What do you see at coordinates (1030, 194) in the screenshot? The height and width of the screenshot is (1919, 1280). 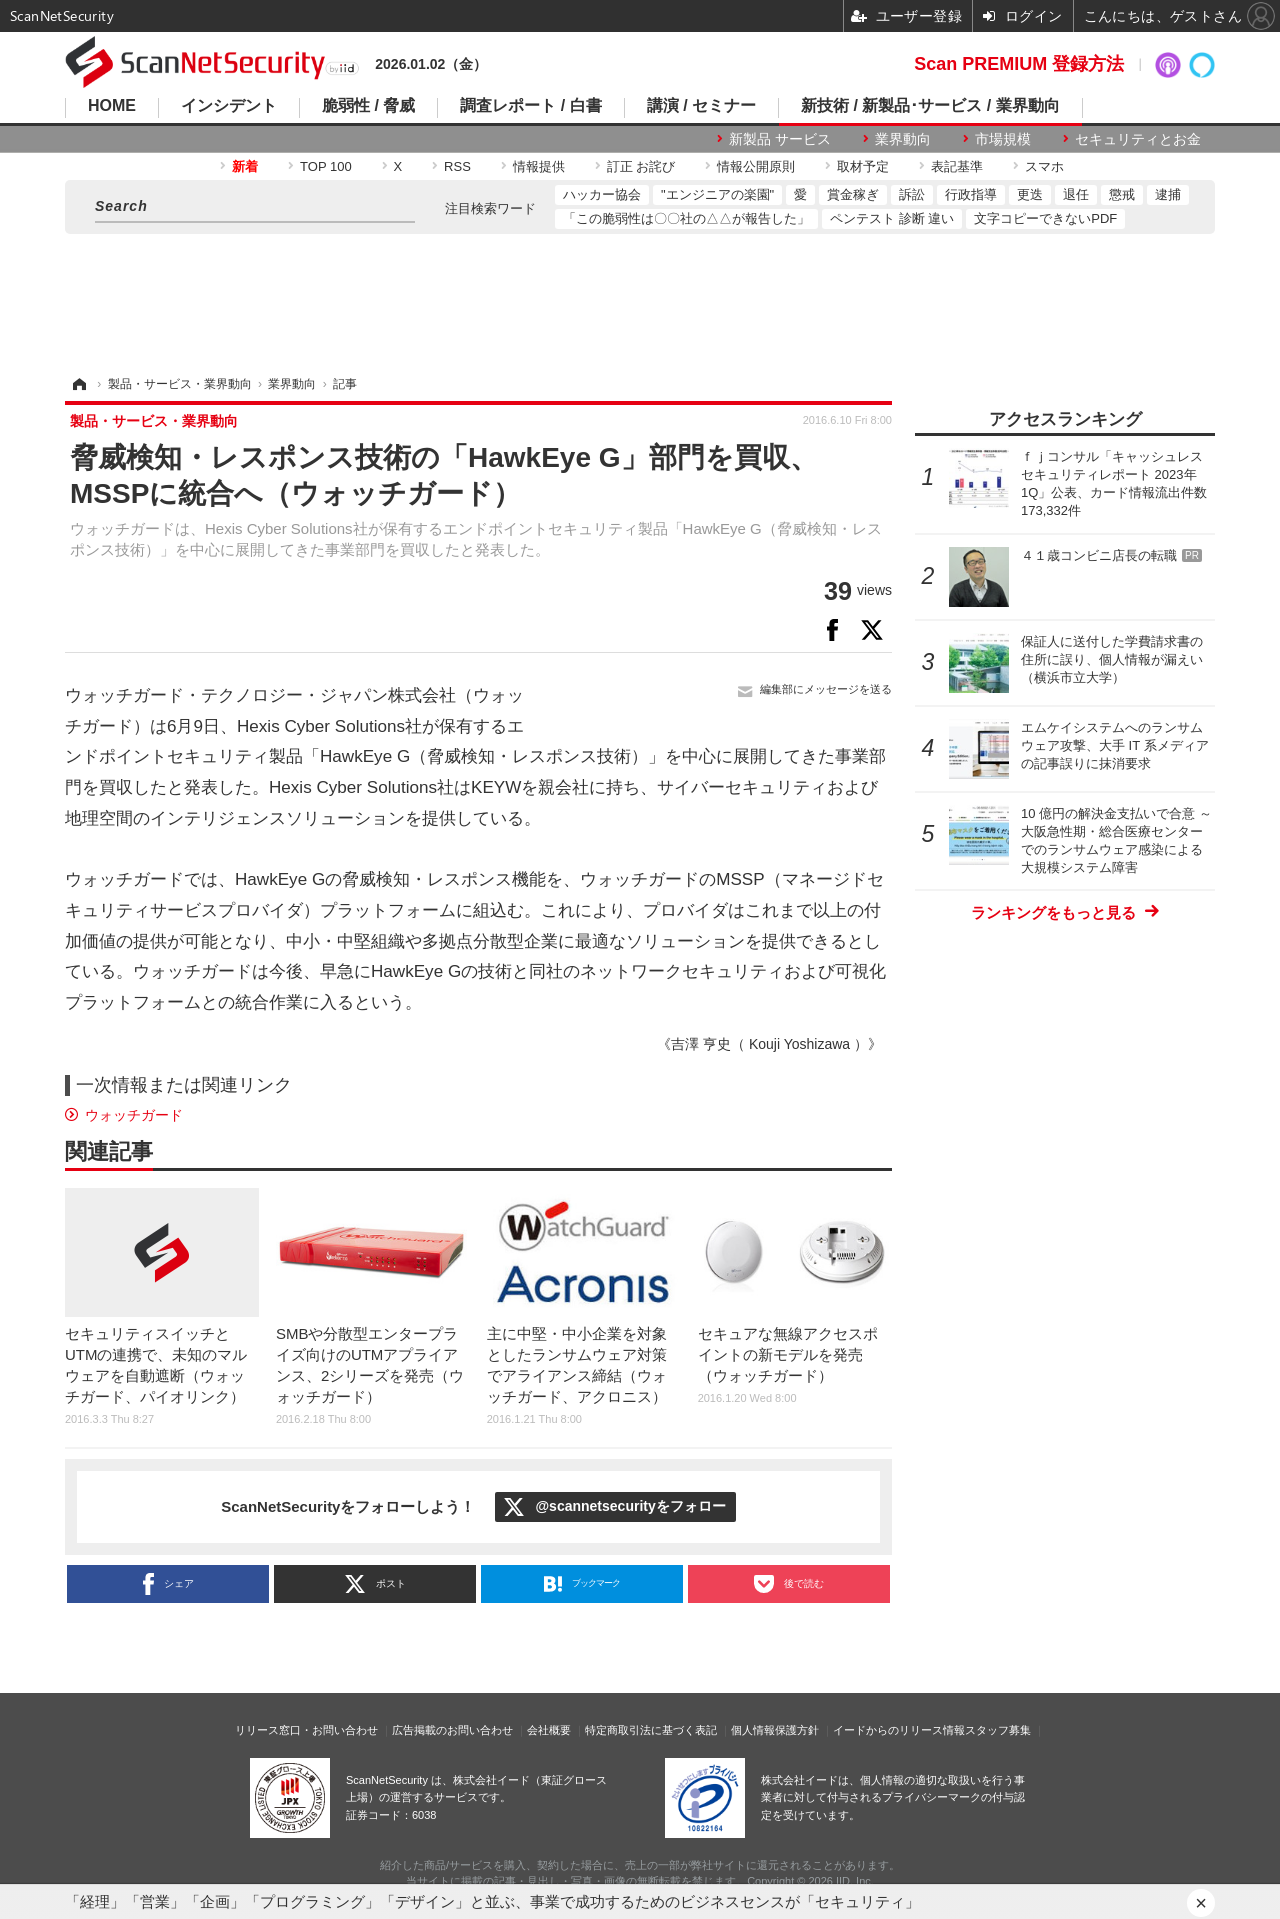 I see `更迭` at bounding box center [1030, 194].